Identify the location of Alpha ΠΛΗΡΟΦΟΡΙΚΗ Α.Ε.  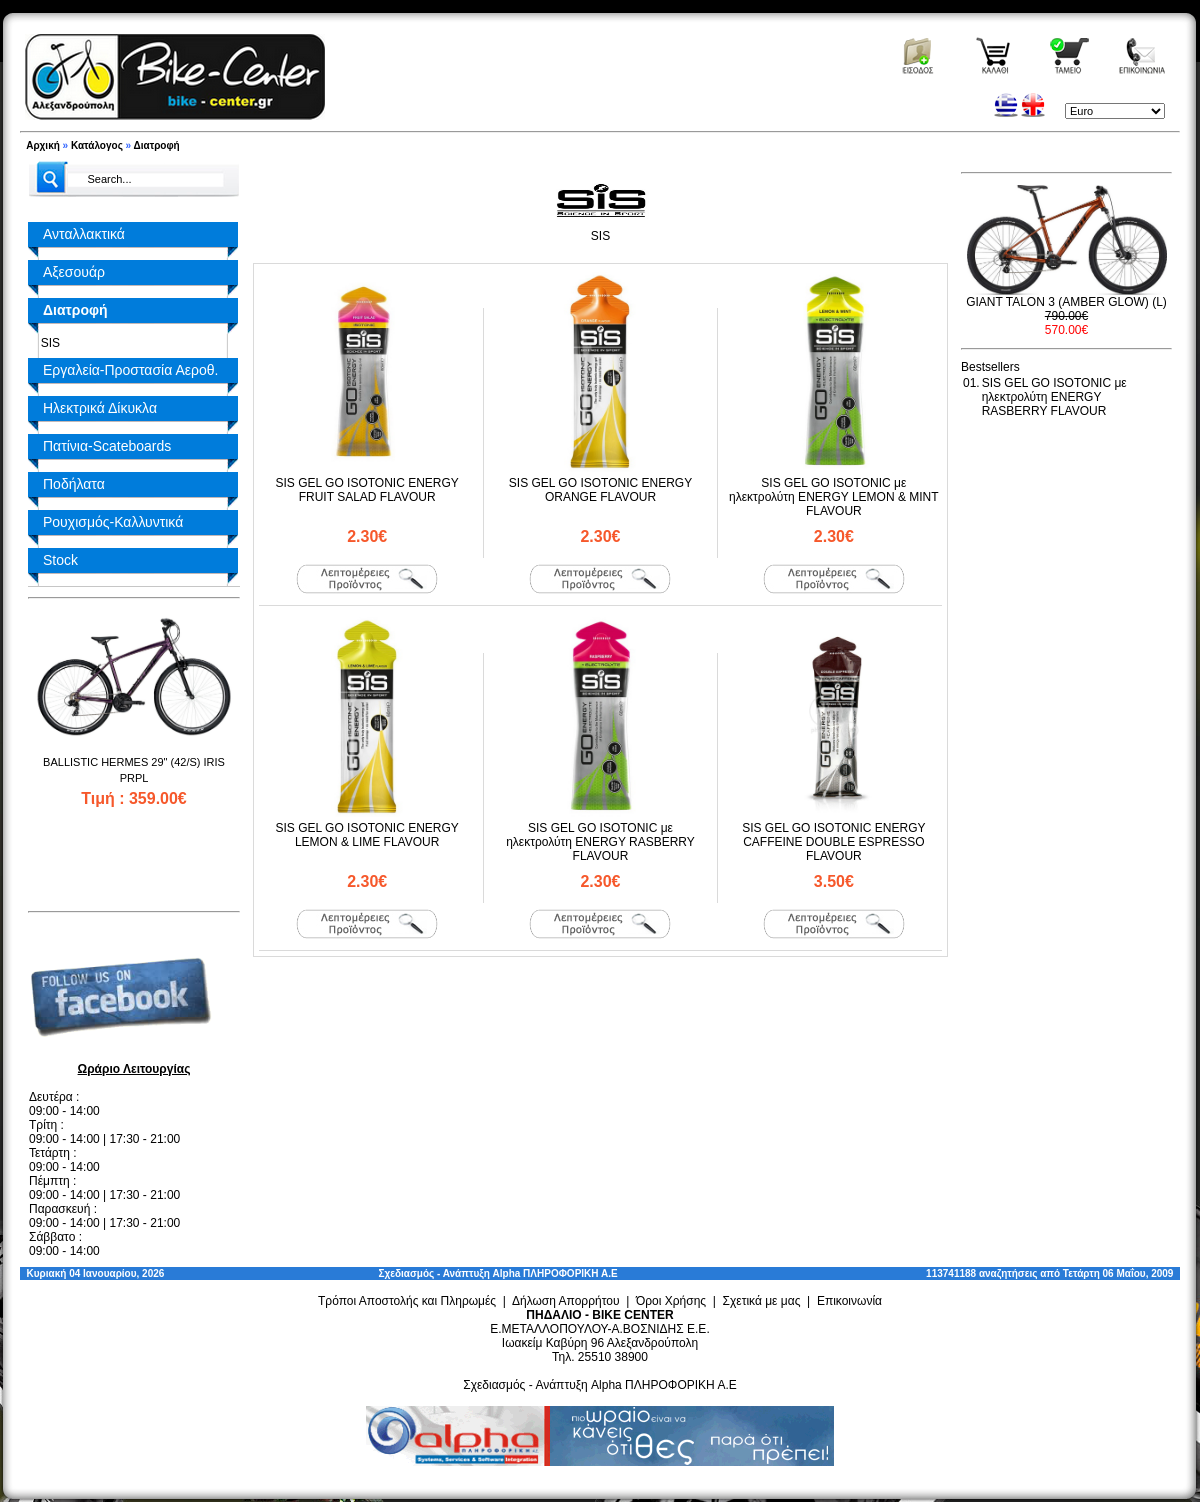
(555, 1273).